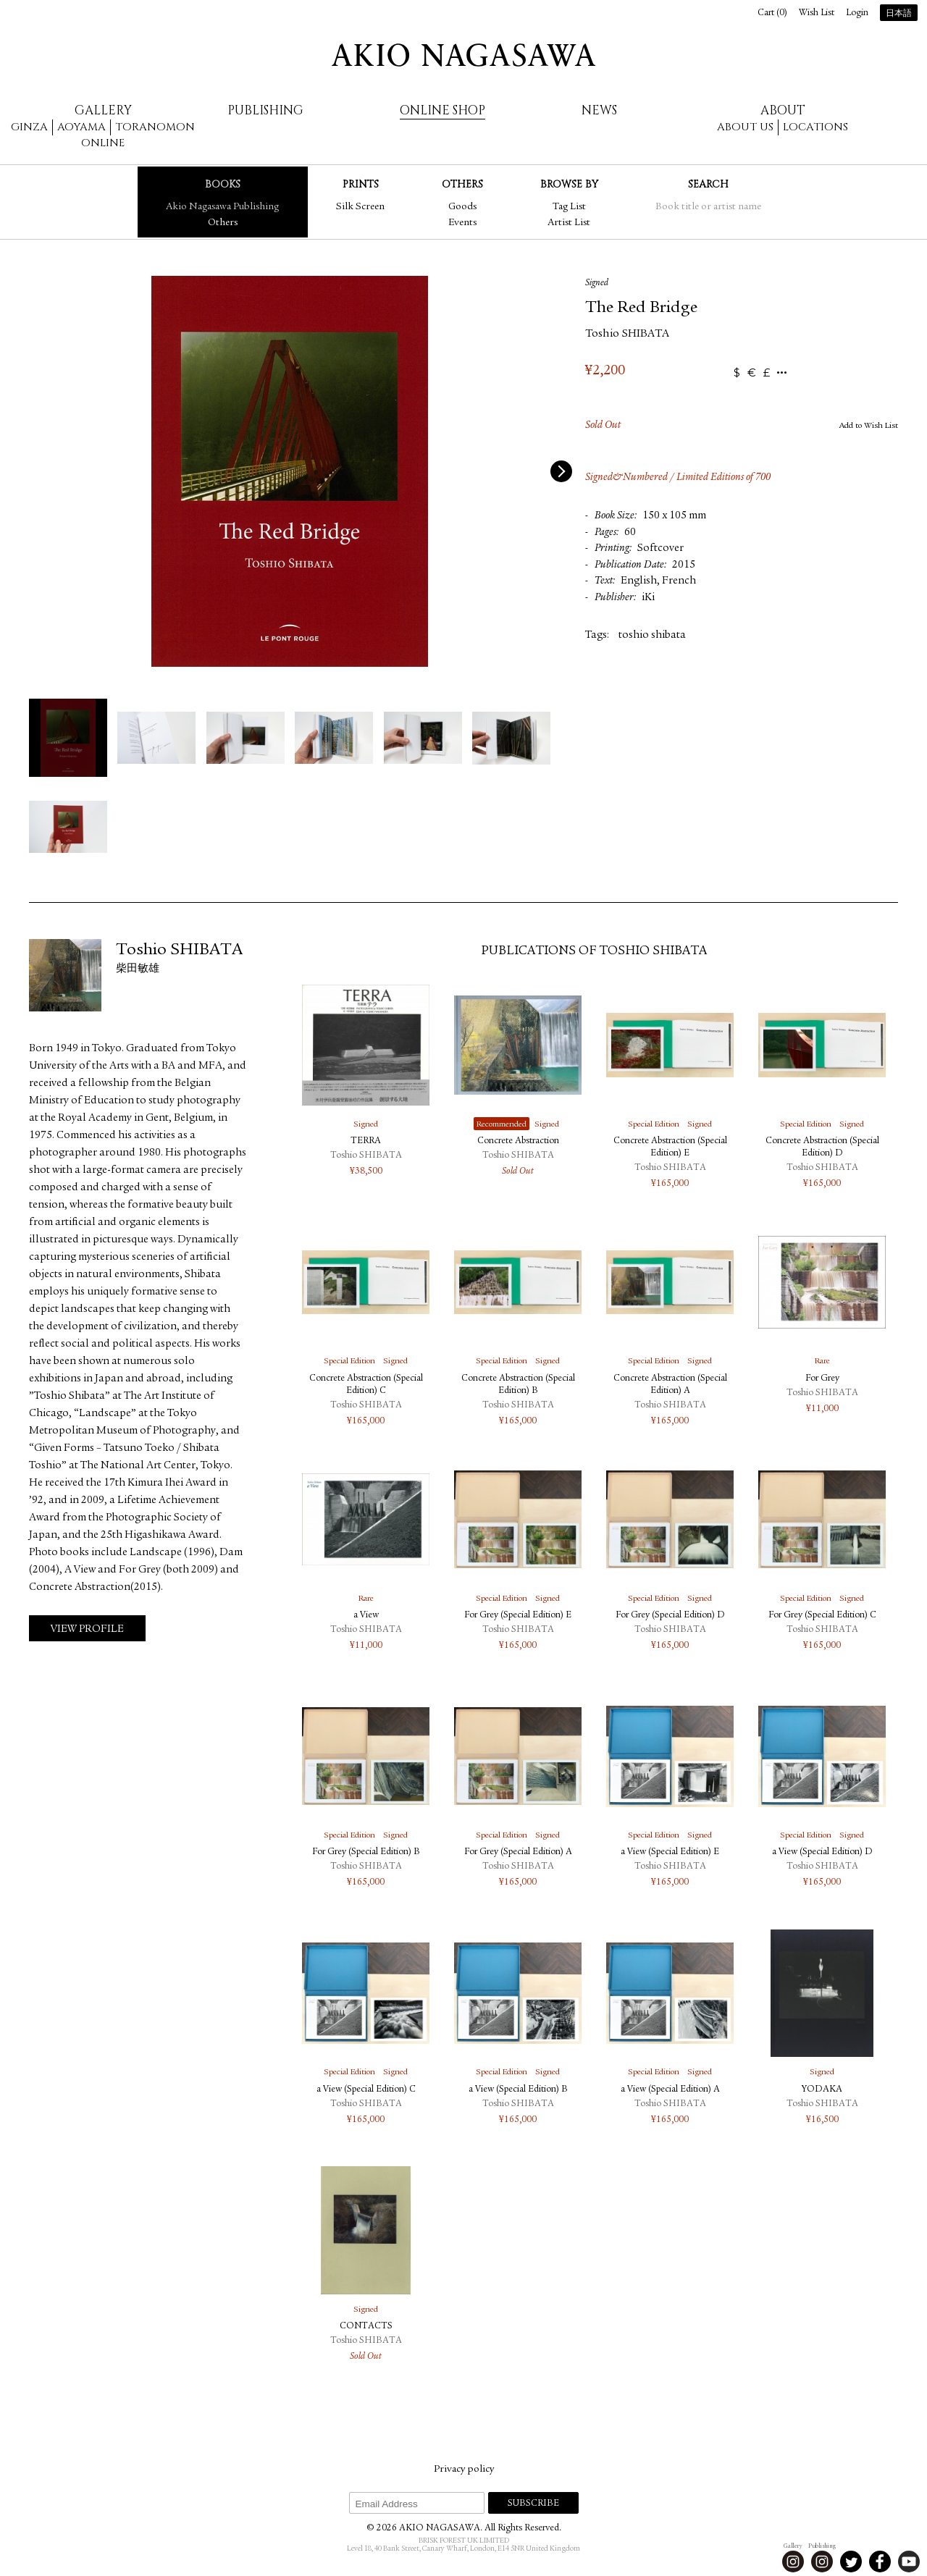  Describe the element at coordinates (366, 2326) in the screenshot. I see `CONTACTS` at that location.